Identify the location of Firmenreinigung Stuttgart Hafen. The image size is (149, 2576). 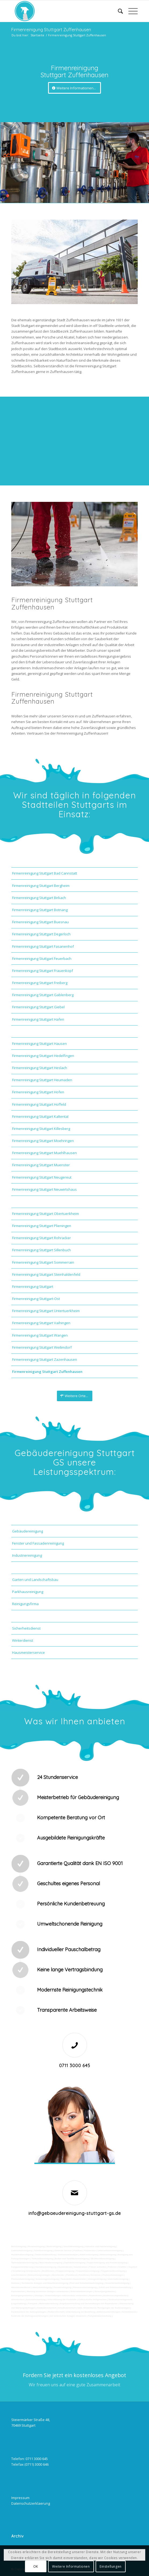
(38, 1019).